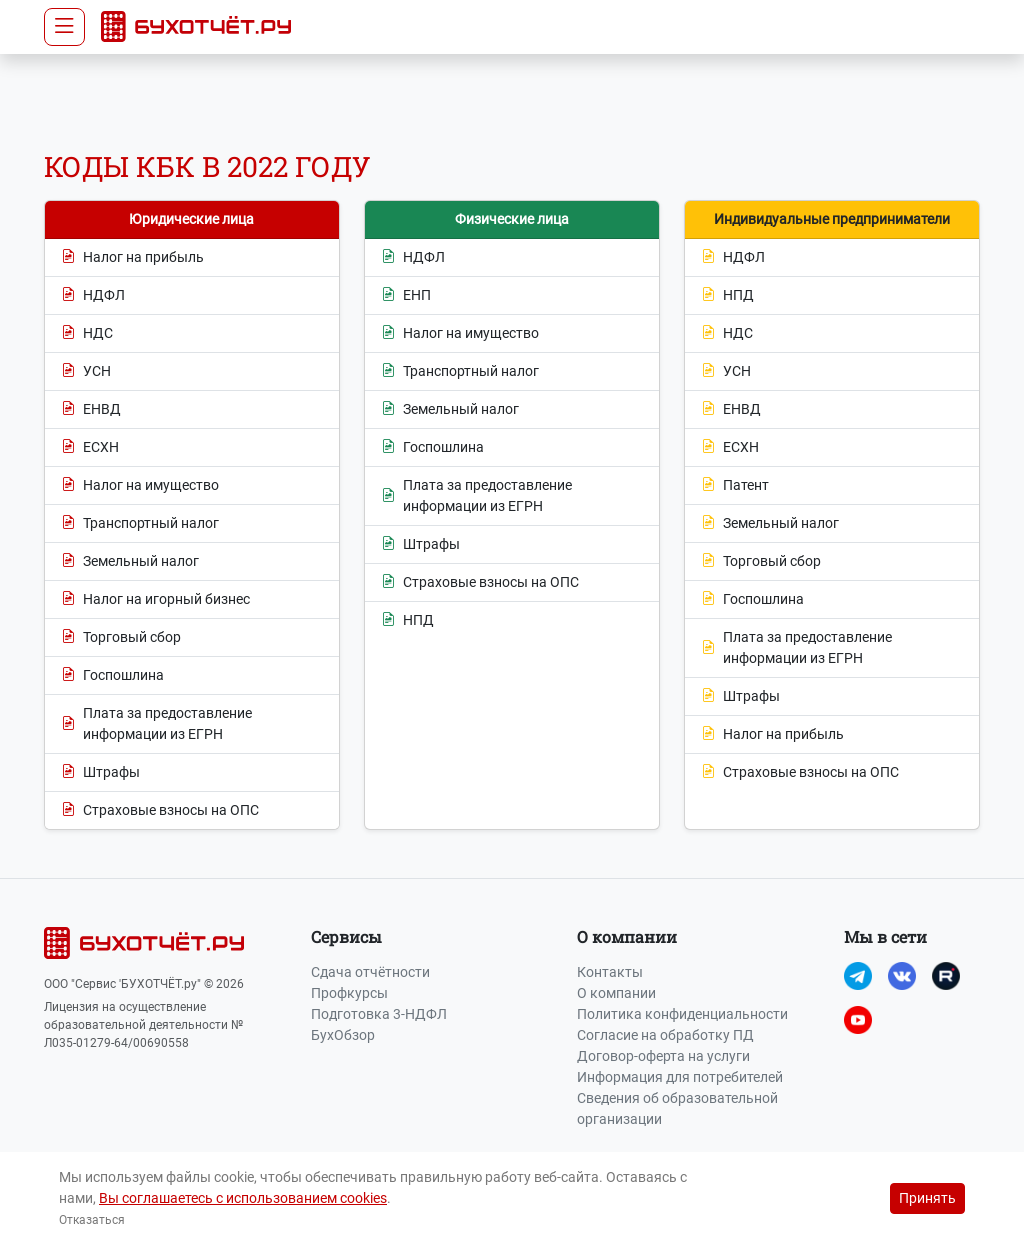 This screenshot has width=1024, height=1245. Describe the element at coordinates (682, 1014) in the screenshot. I see `Политика конфиденциальности` at that location.